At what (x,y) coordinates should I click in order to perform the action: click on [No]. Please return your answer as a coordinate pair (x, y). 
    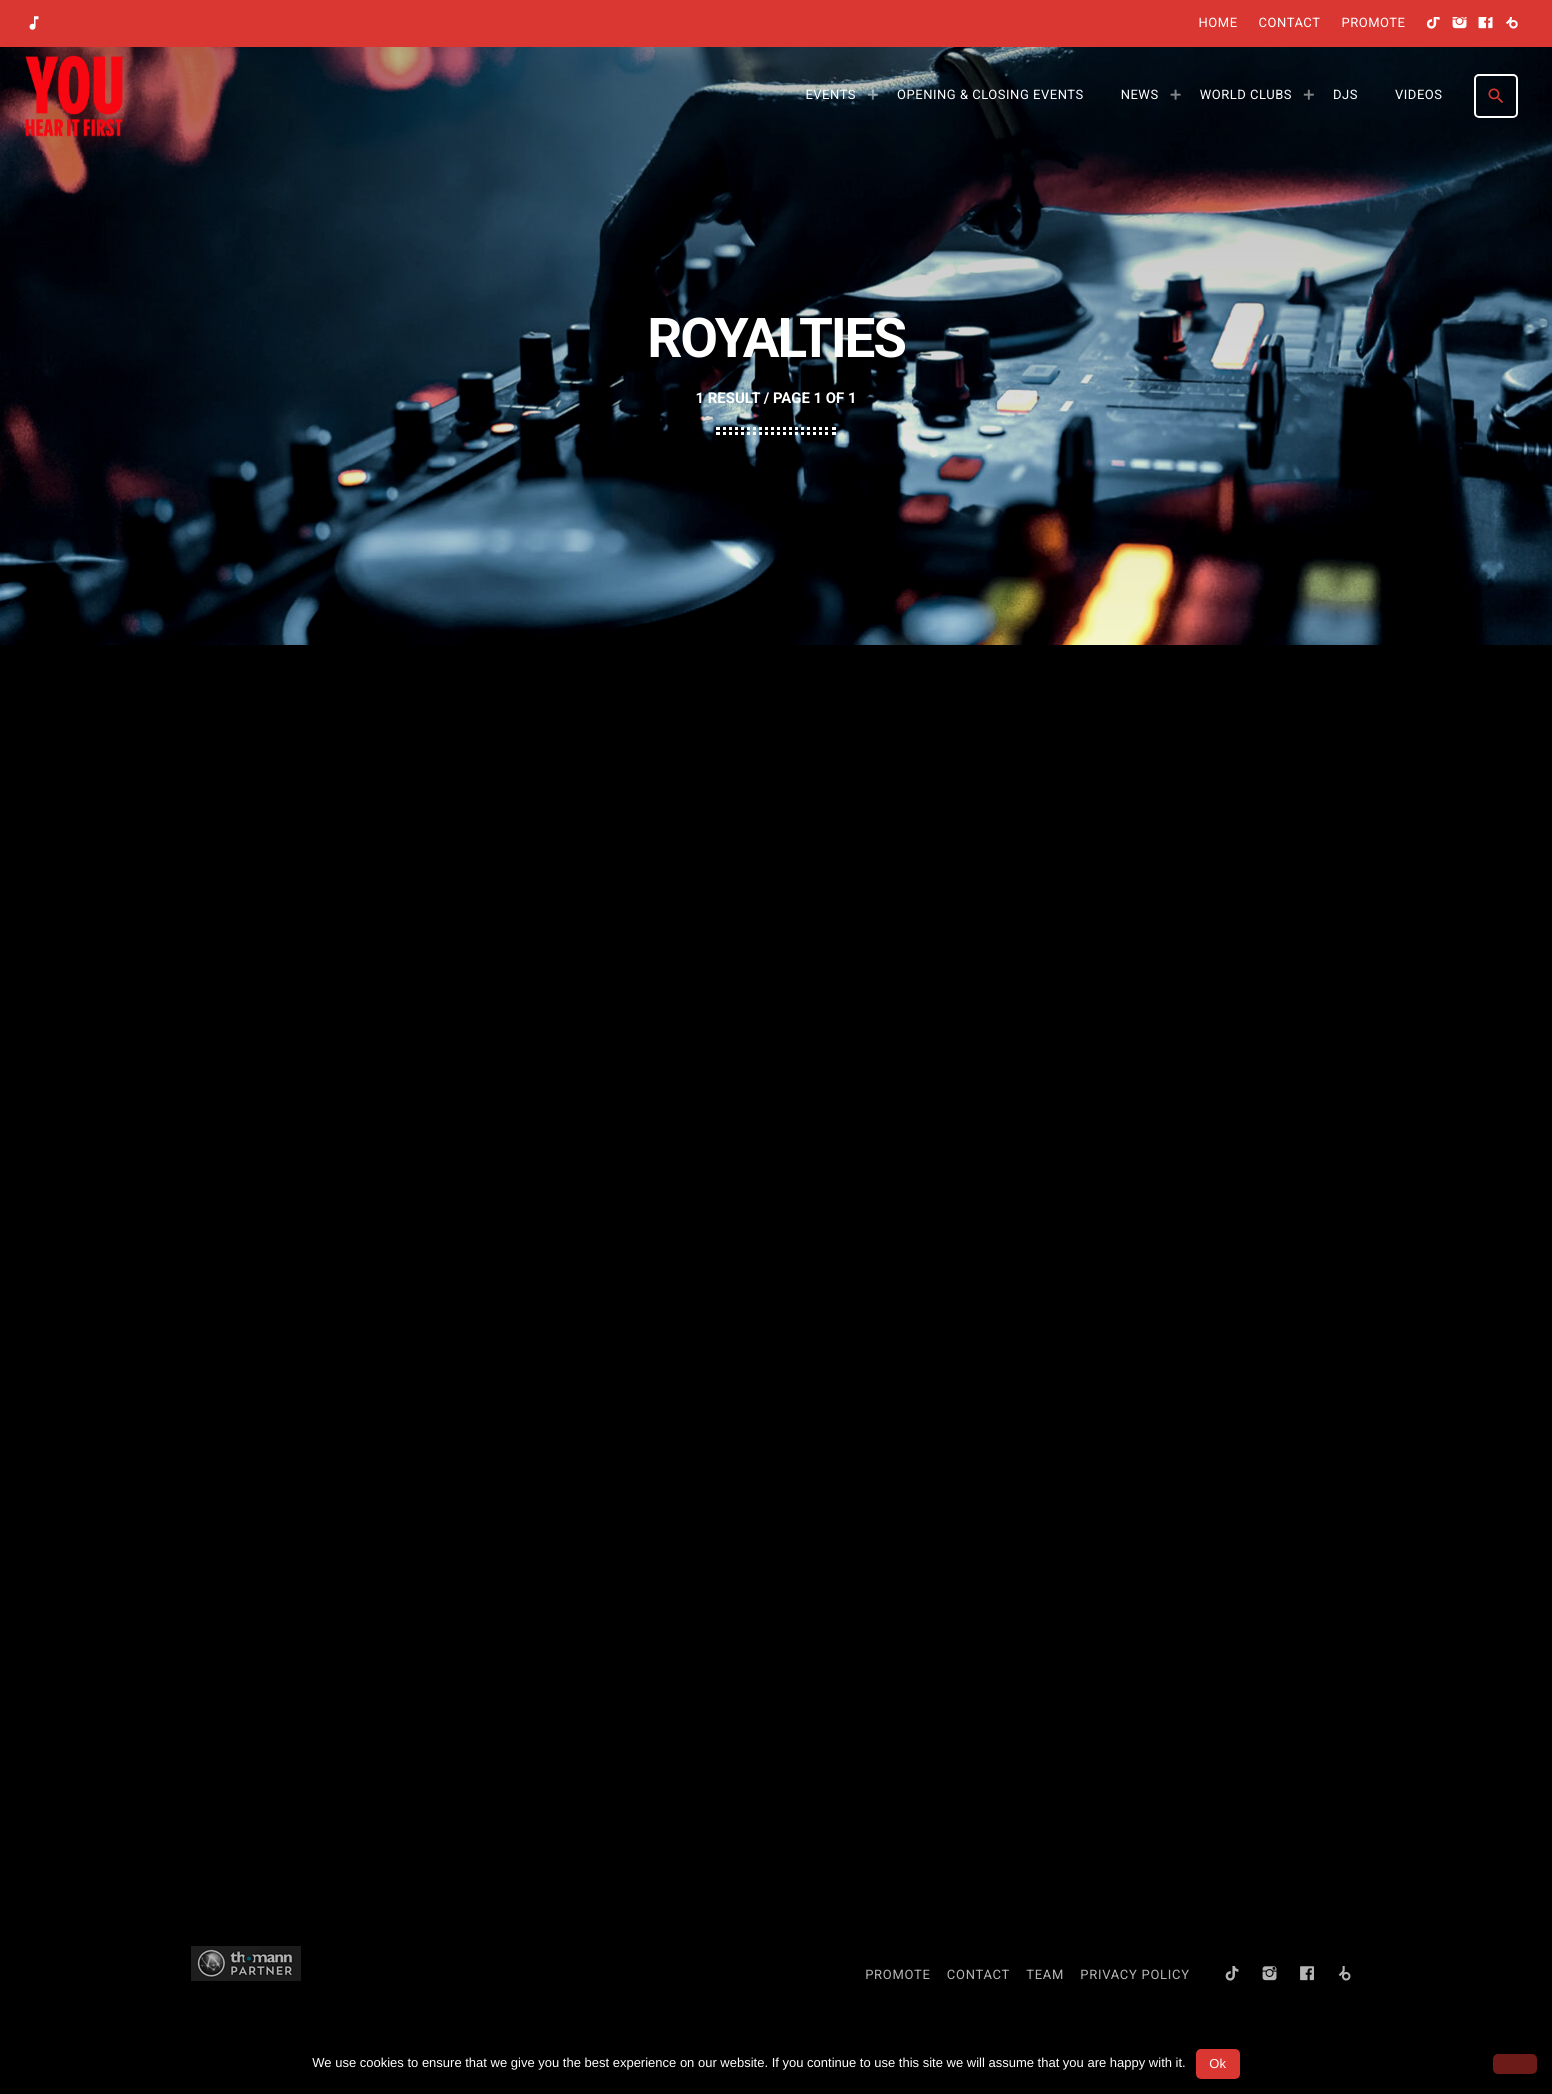
    Looking at the image, I should click on (1515, 2064).